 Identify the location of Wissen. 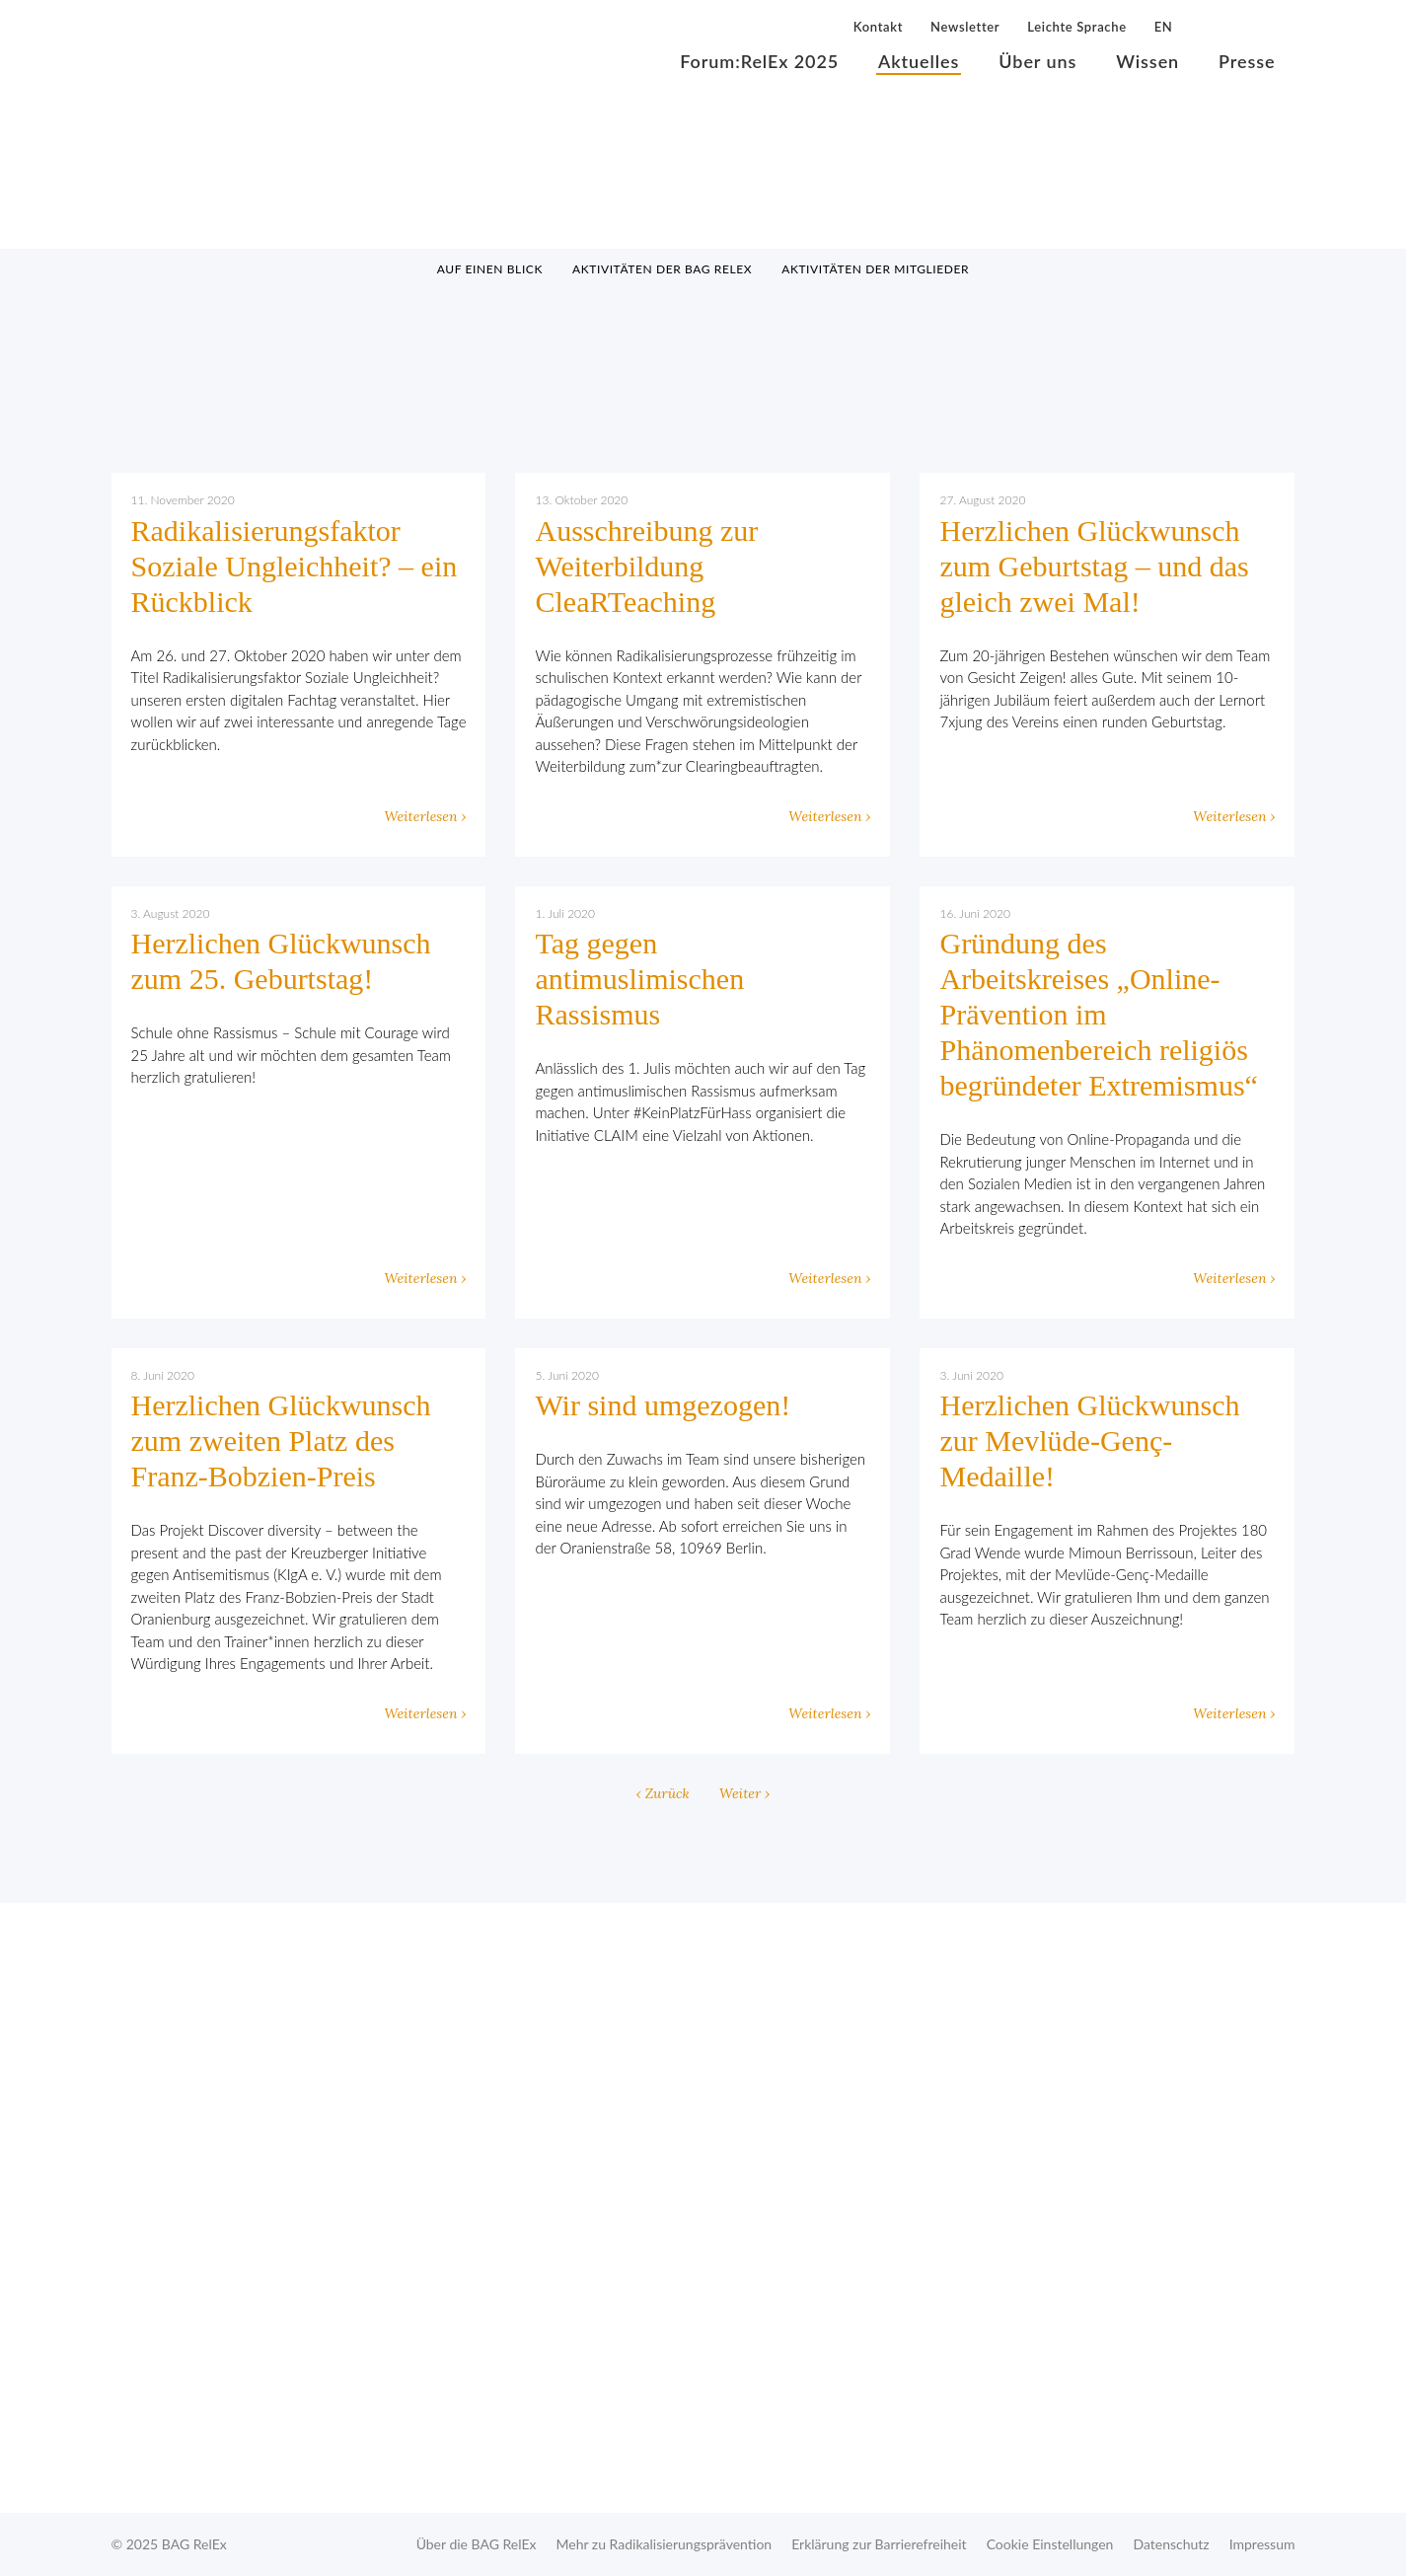
(1147, 61).